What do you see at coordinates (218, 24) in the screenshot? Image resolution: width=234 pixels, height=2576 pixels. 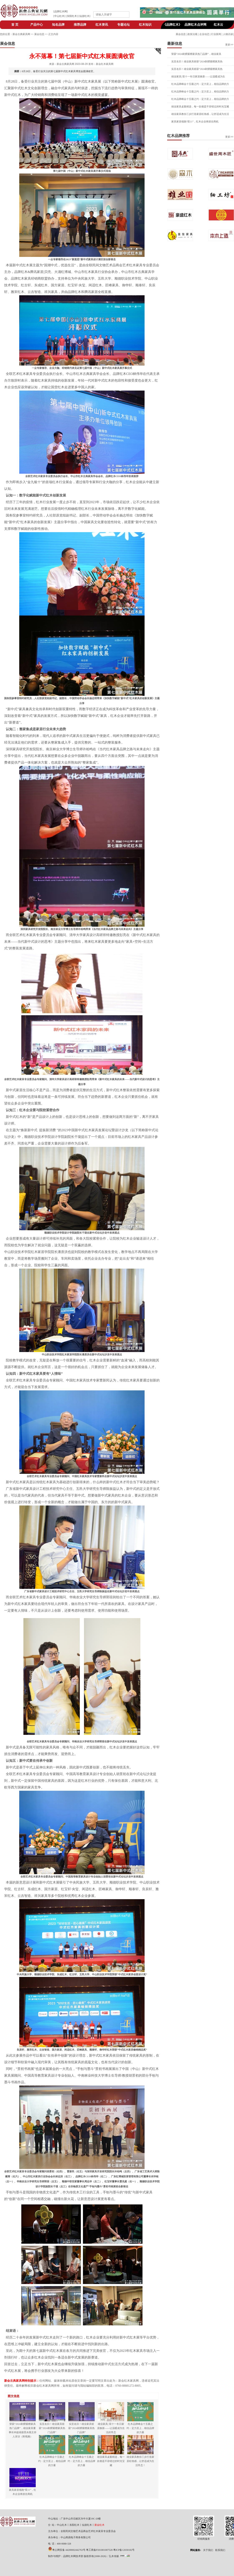 I see `红木云` at bounding box center [218, 24].